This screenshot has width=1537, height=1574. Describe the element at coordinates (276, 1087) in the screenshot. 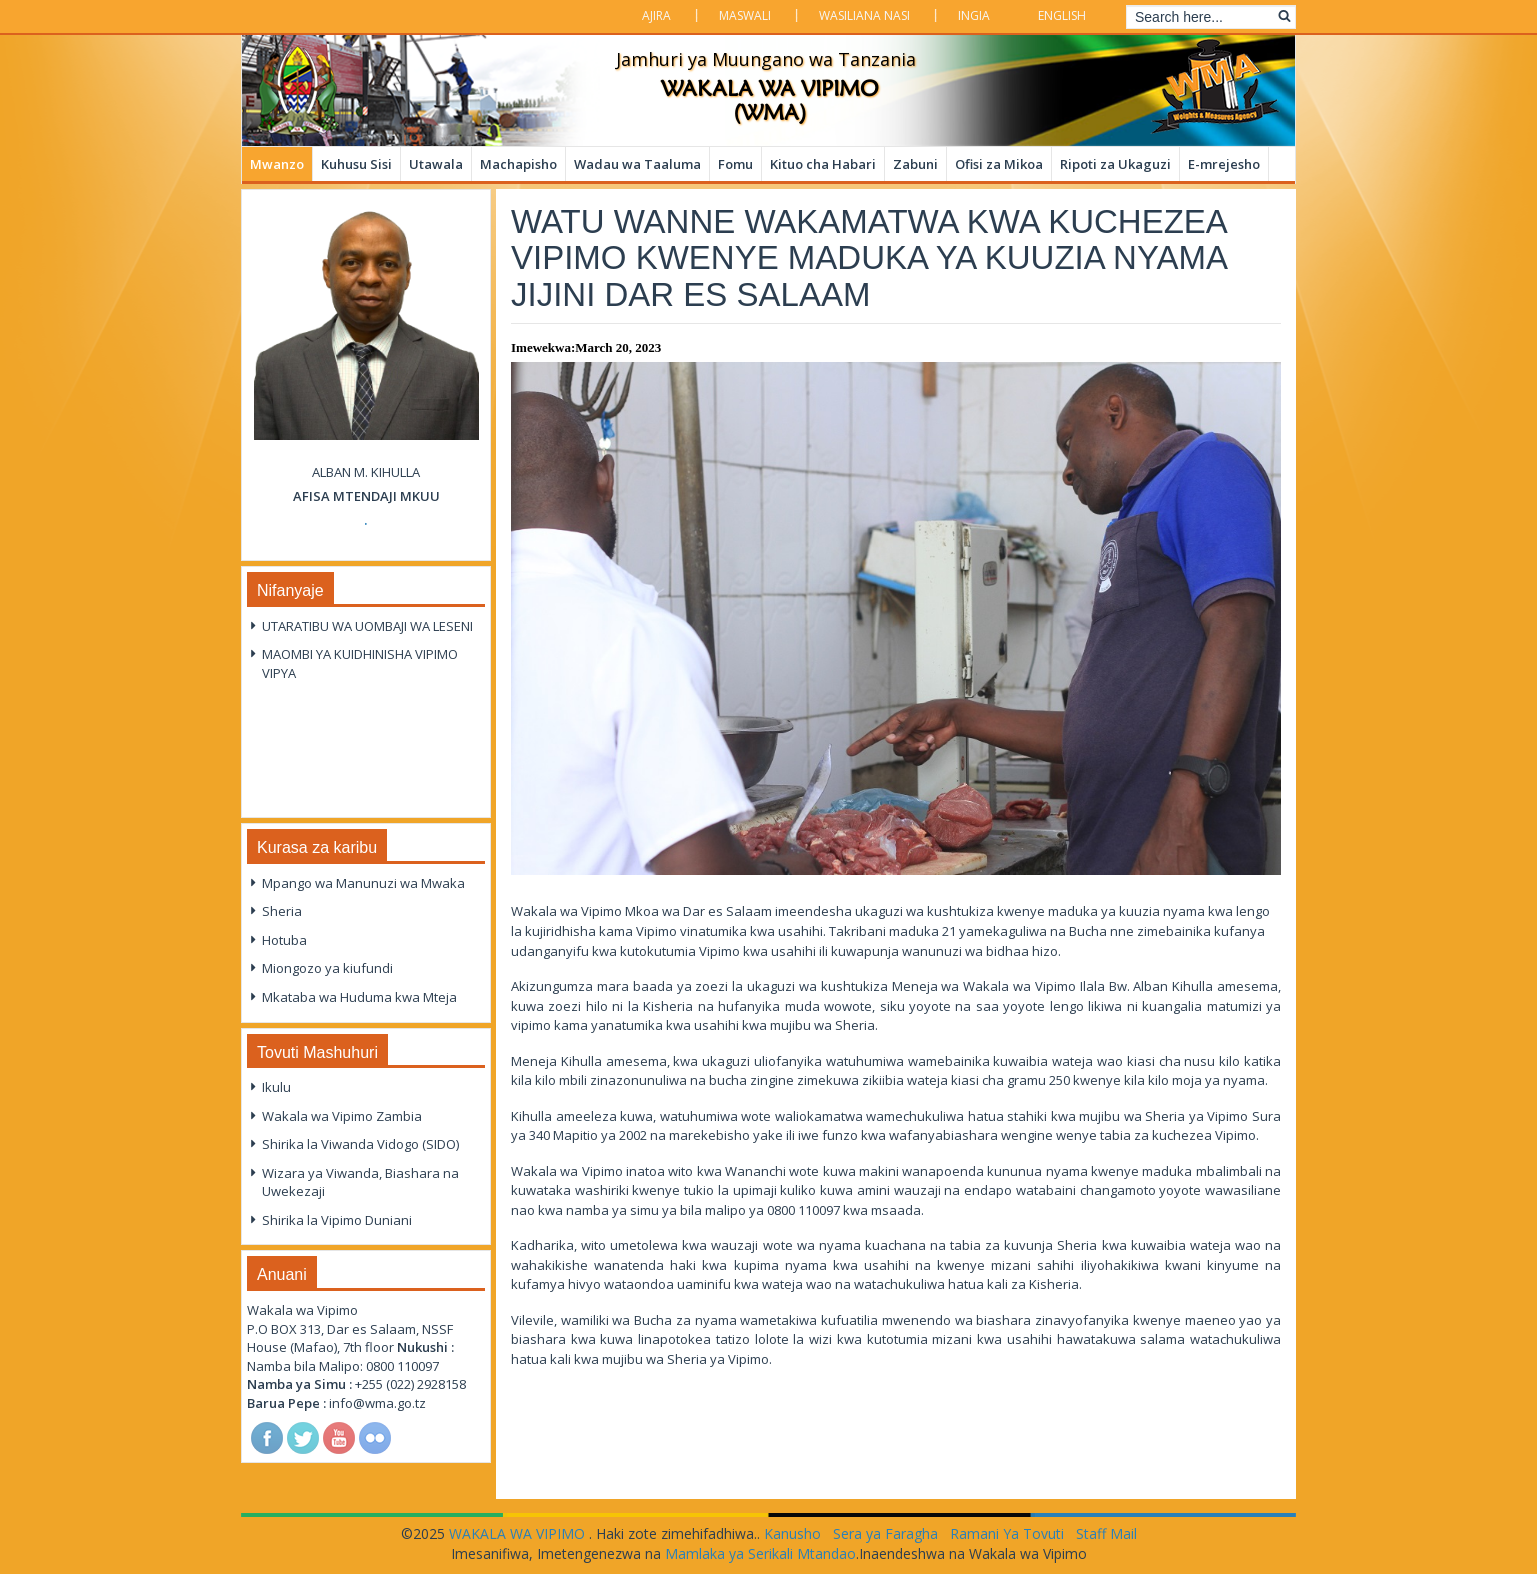

I see `Ikulu` at that location.